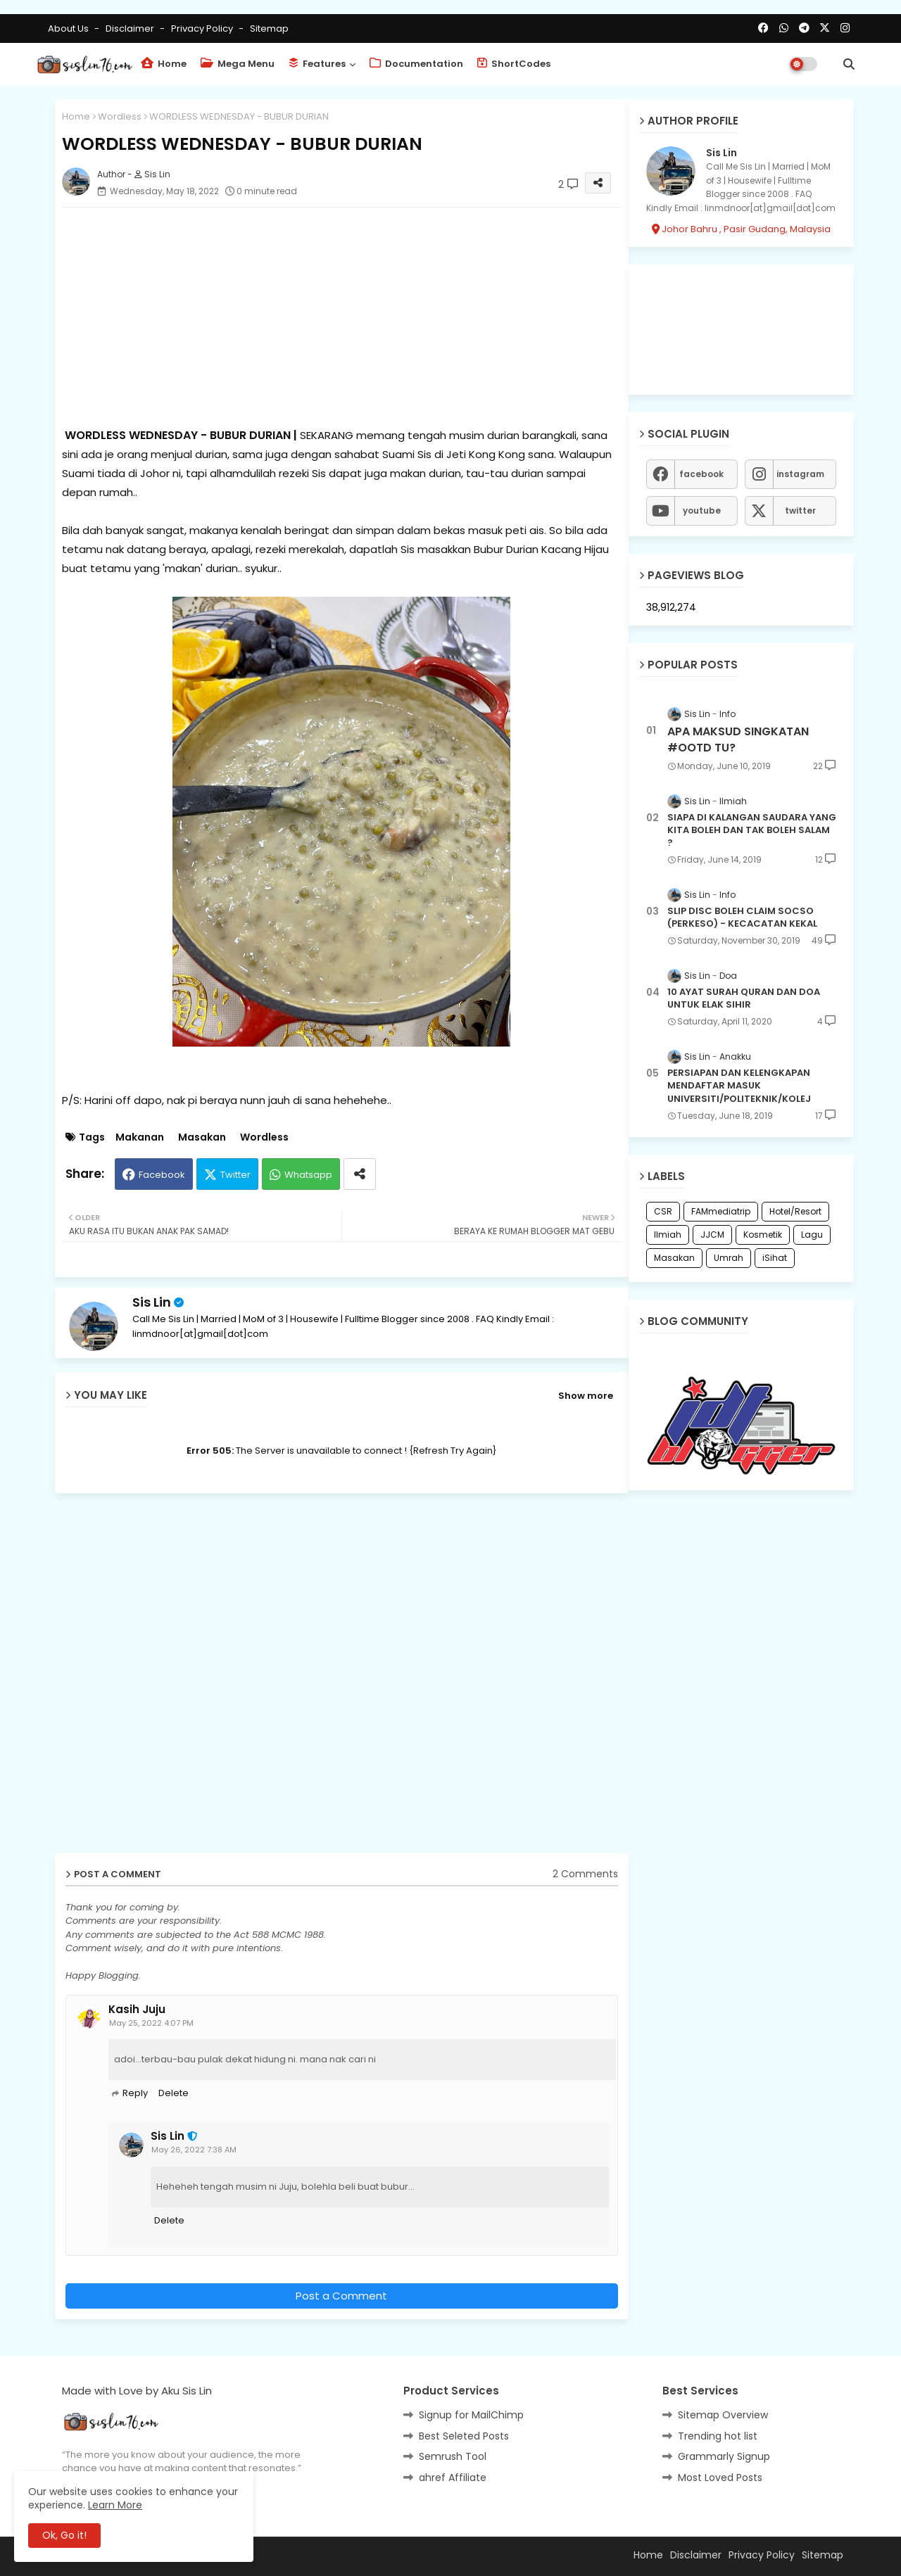 The image size is (901, 2576). Describe the element at coordinates (849, 64) in the screenshot. I see `[button]` at that location.